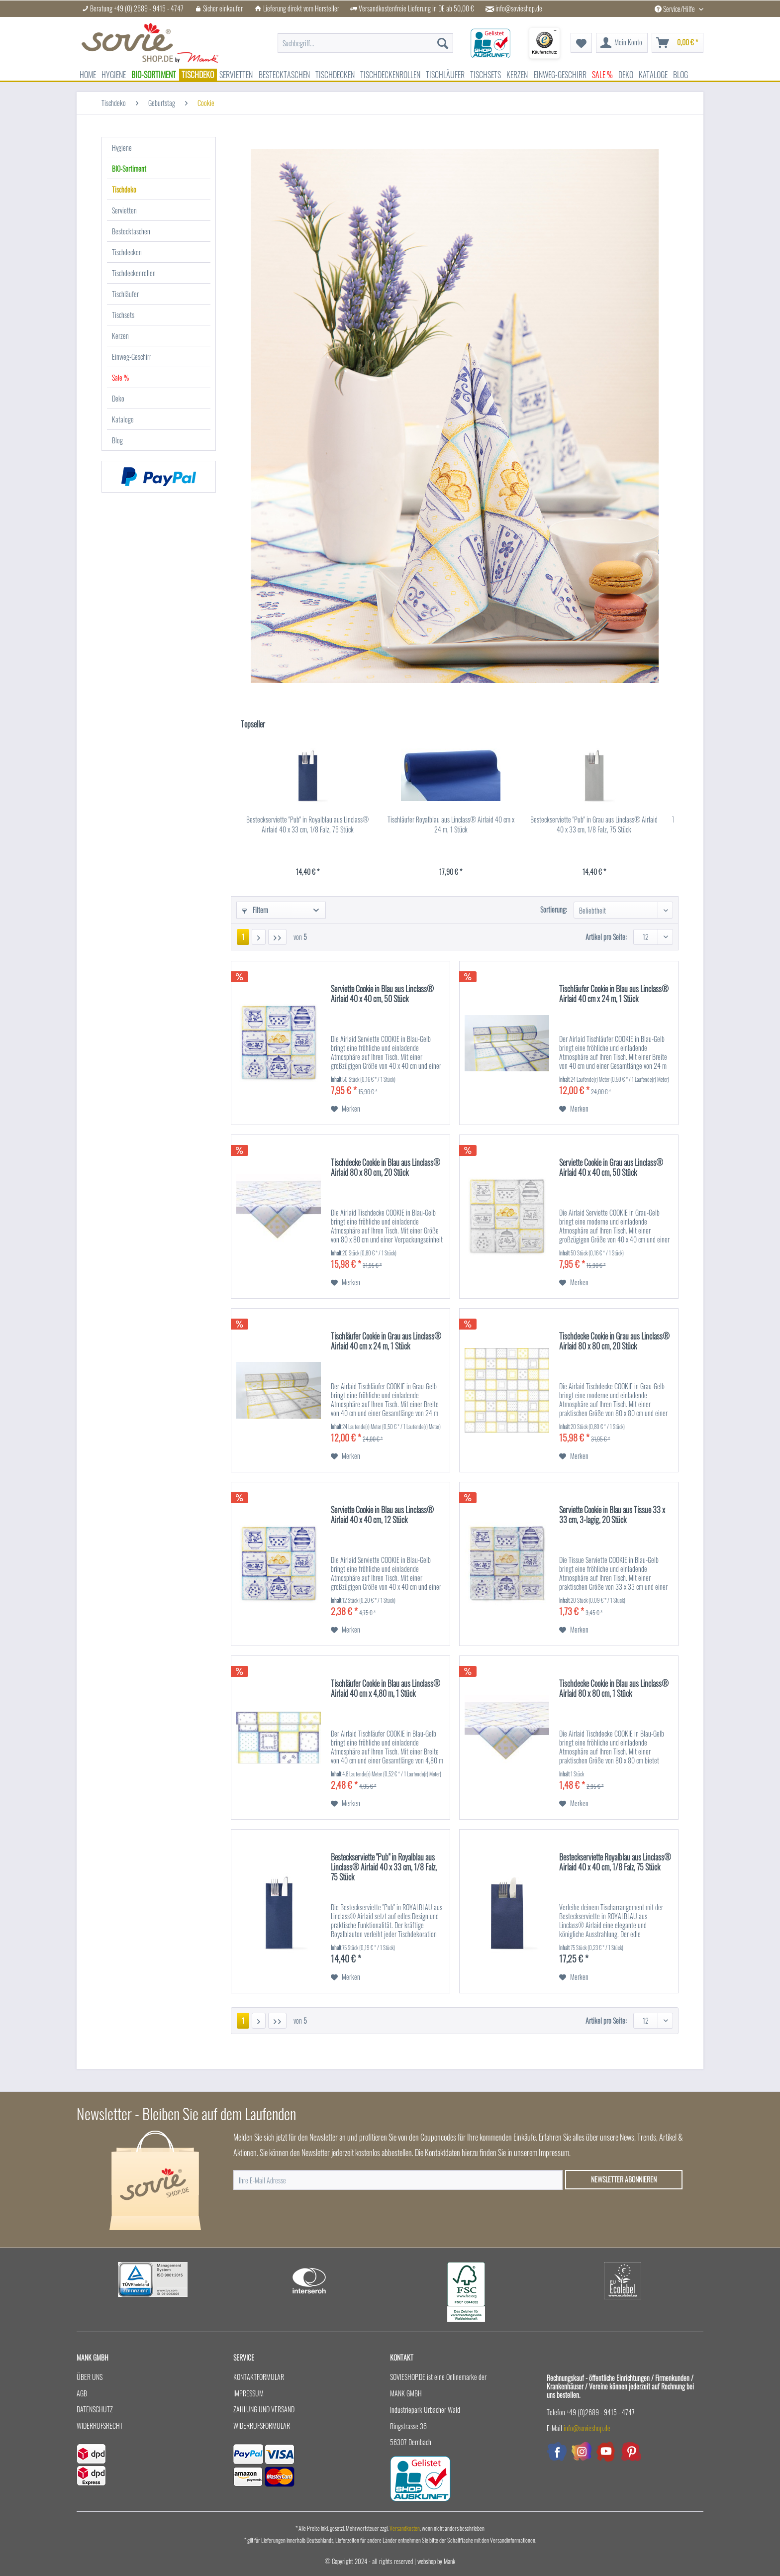 This screenshot has height=2576, width=780. What do you see at coordinates (385, 1167) in the screenshot?
I see `Tischdecke Cookie in Blau aus Linclass® Airlaid 80 x 80 cm, 20 Stück` at bounding box center [385, 1167].